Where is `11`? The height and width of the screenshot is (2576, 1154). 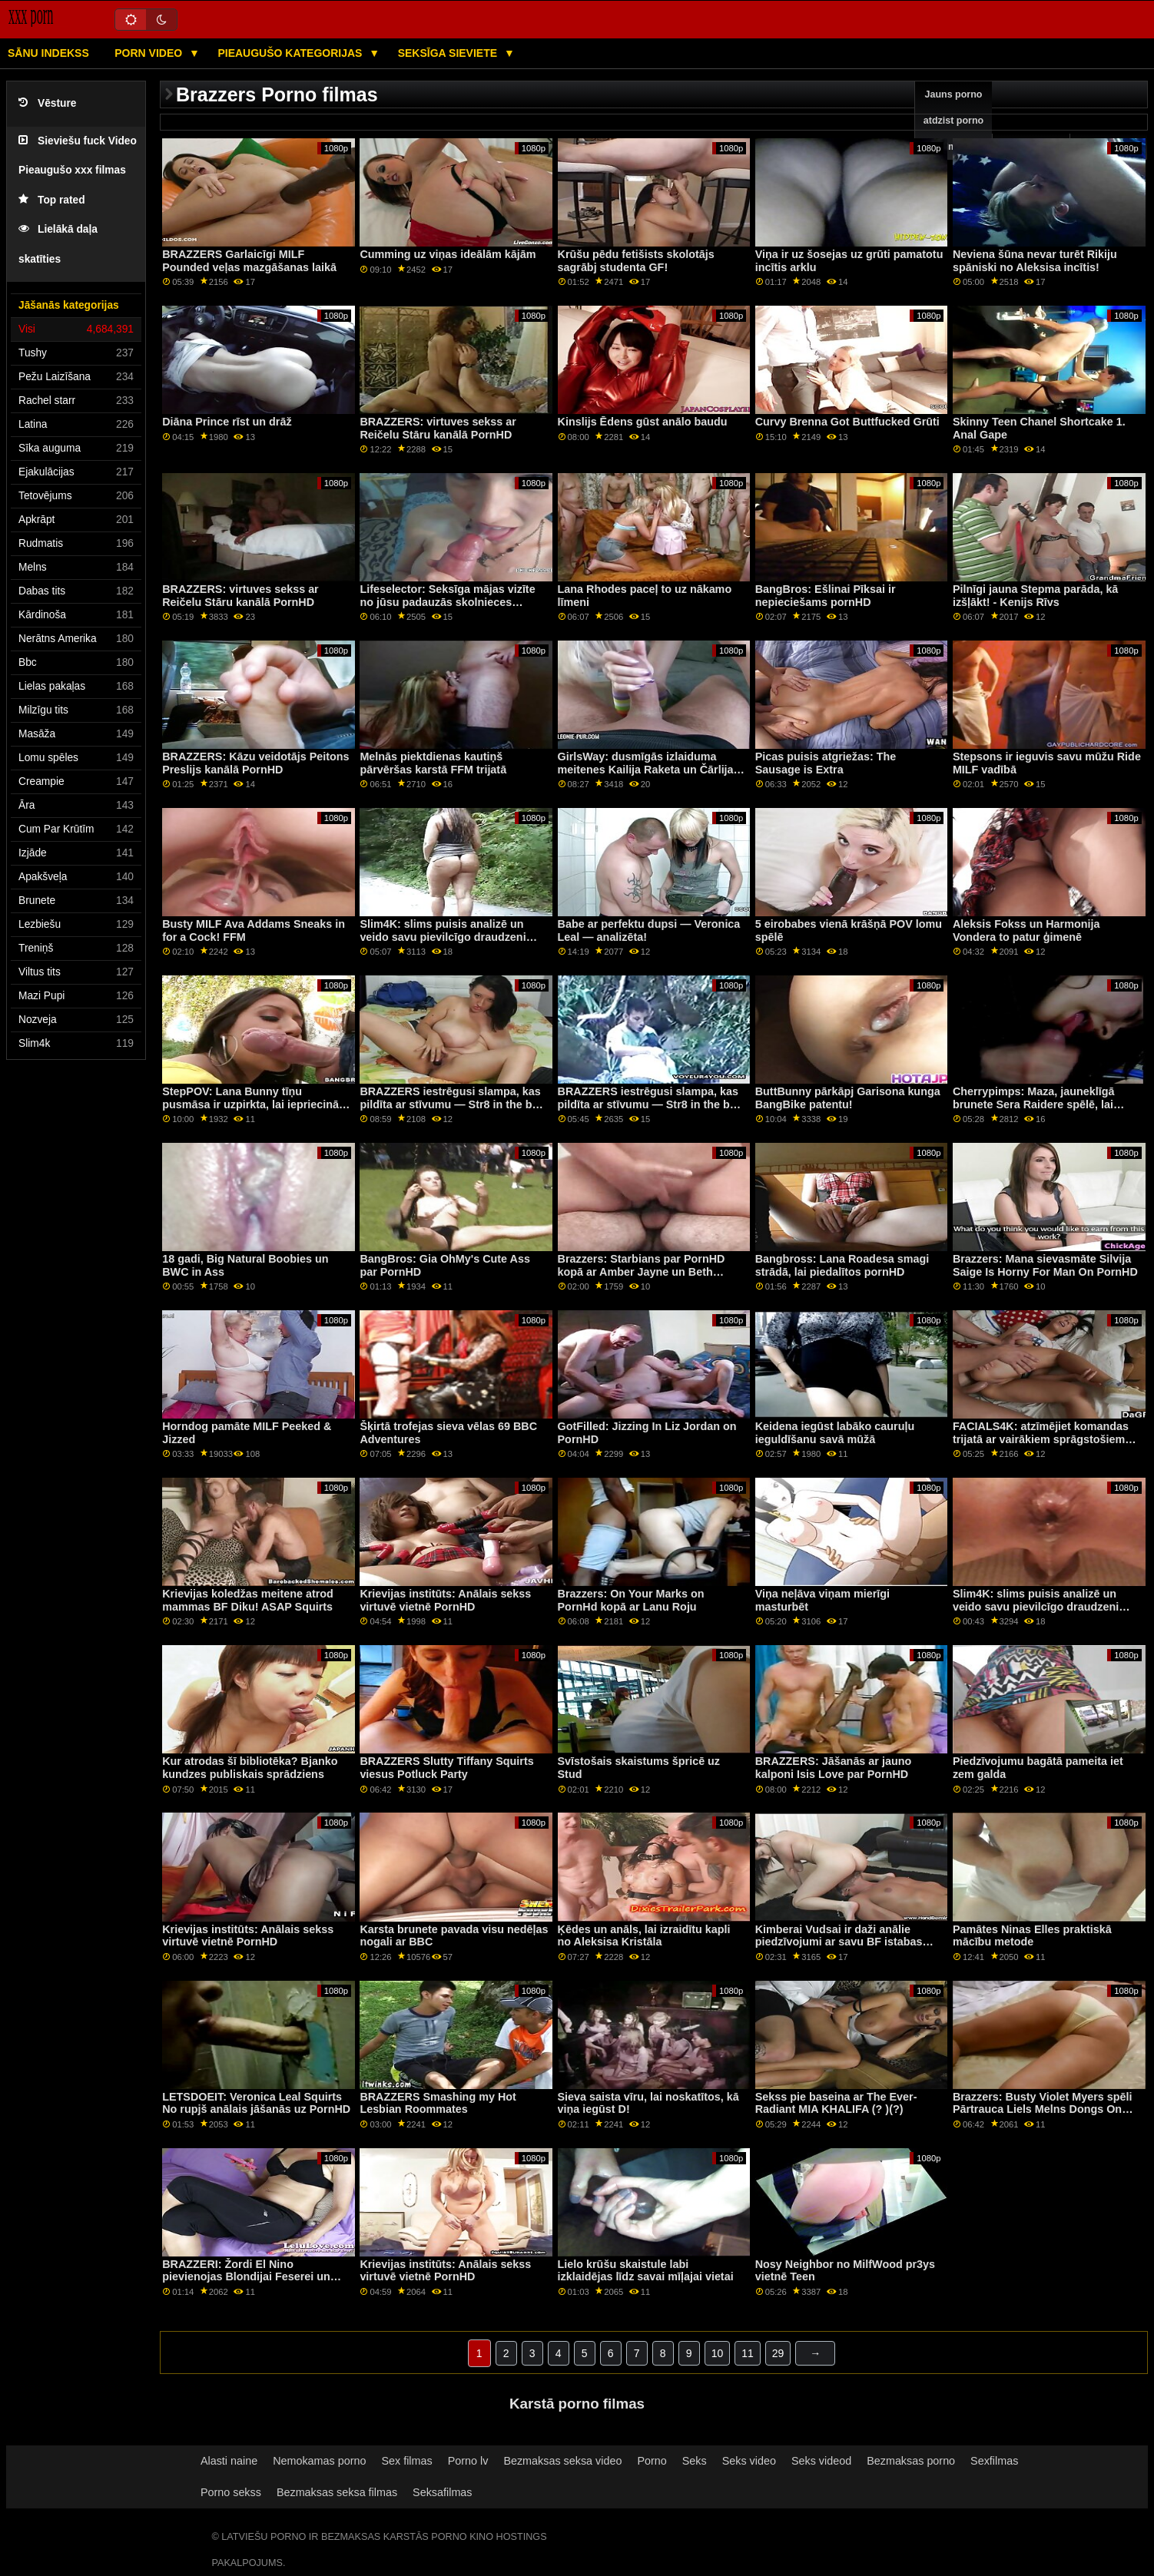
11 is located at coordinates (747, 2353).